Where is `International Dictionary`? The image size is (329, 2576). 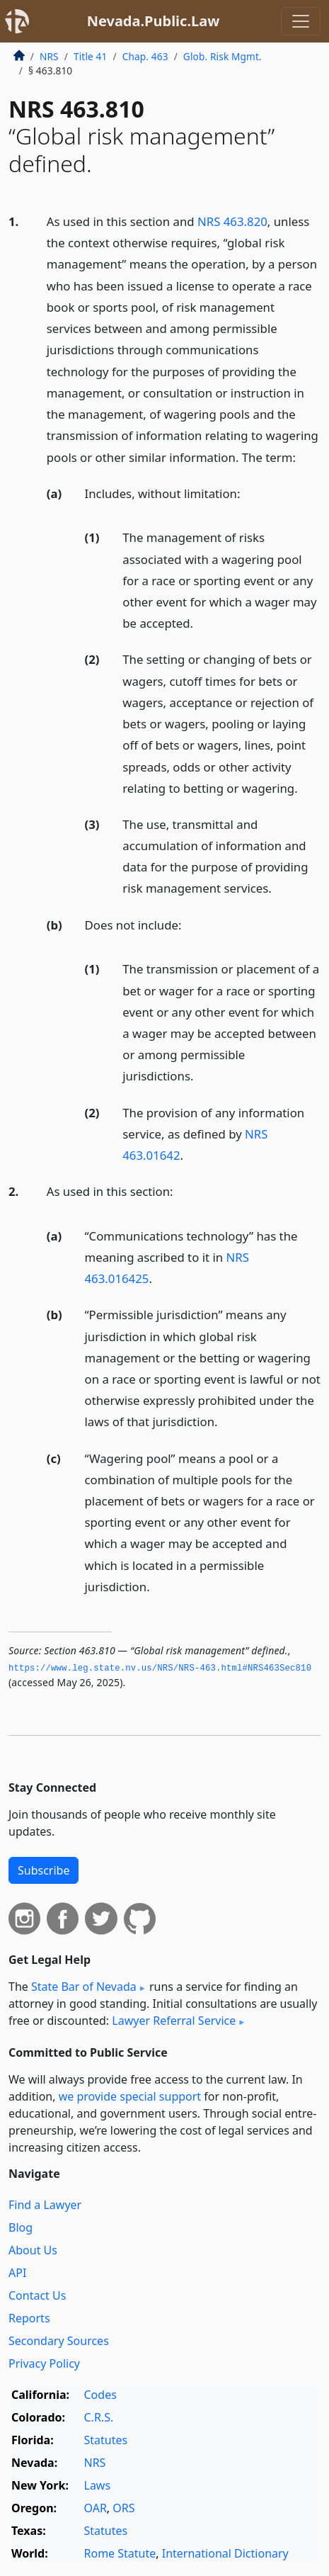 International Dictionary is located at coordinates (225, 2553).